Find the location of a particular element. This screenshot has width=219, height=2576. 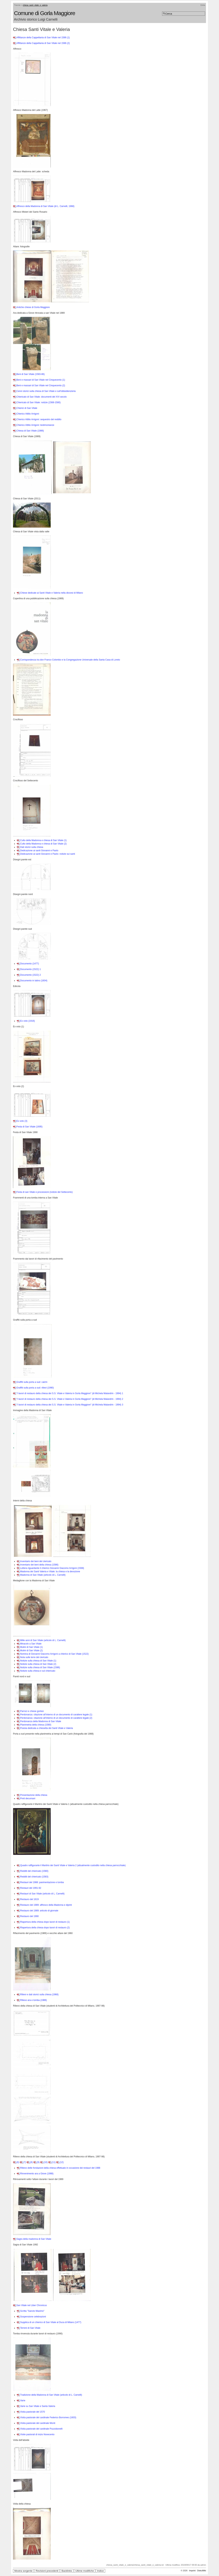

Inventario dei beni del clericato is located at coordinates (35, 1561).